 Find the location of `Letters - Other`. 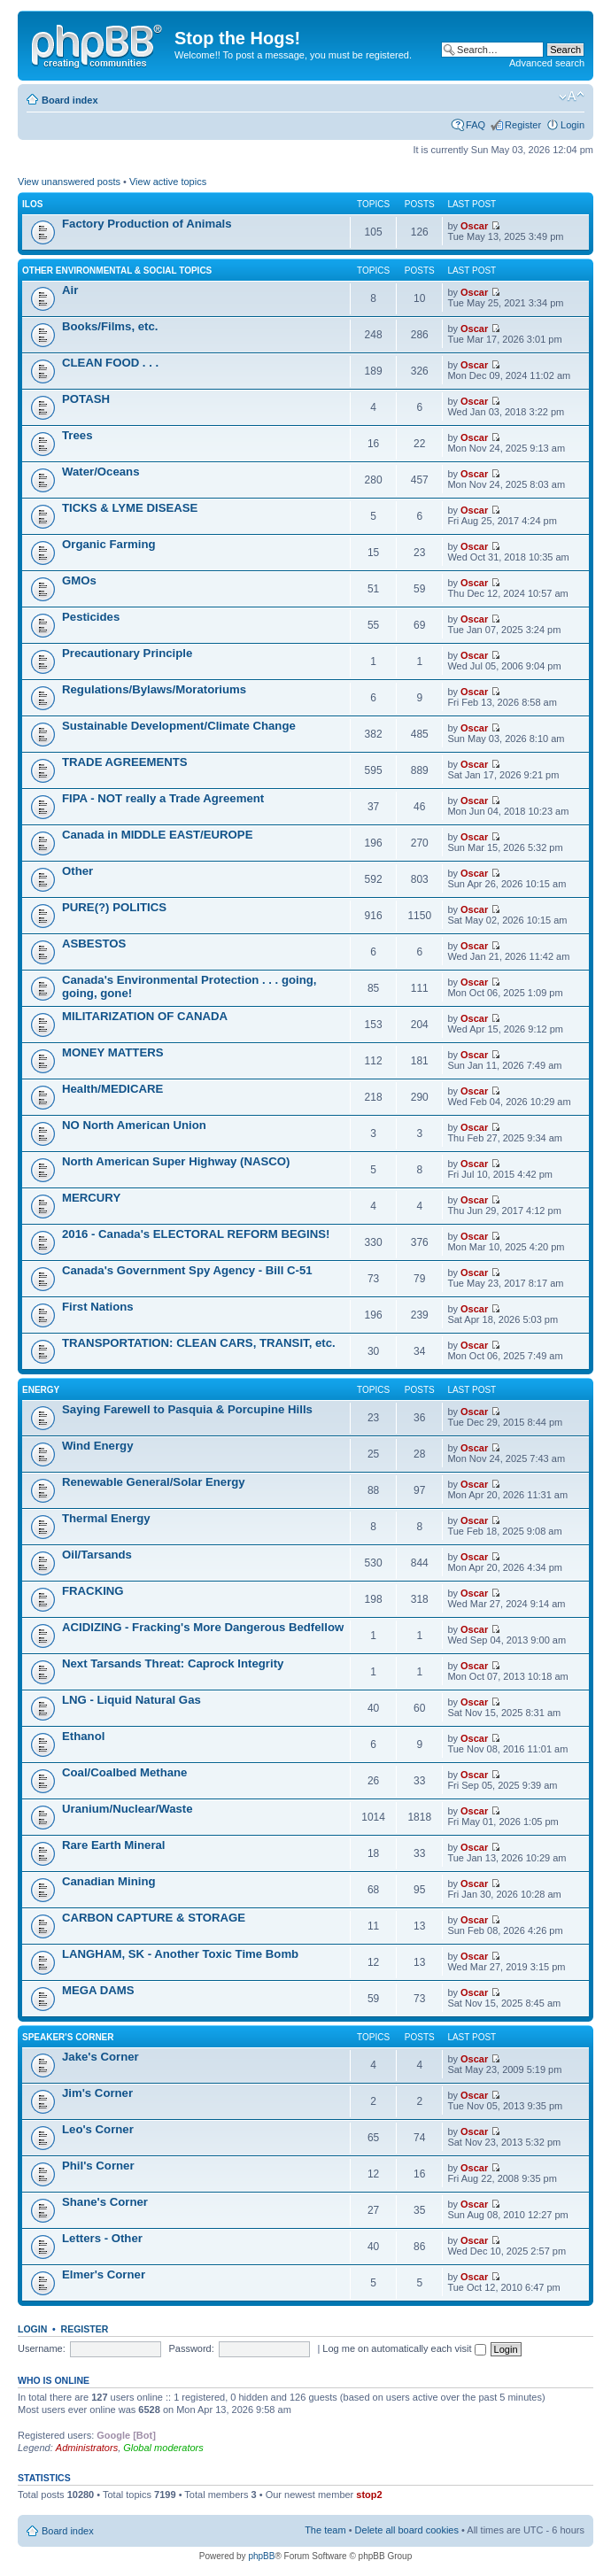

Letters - Other is located at coordinates (102, 2238).